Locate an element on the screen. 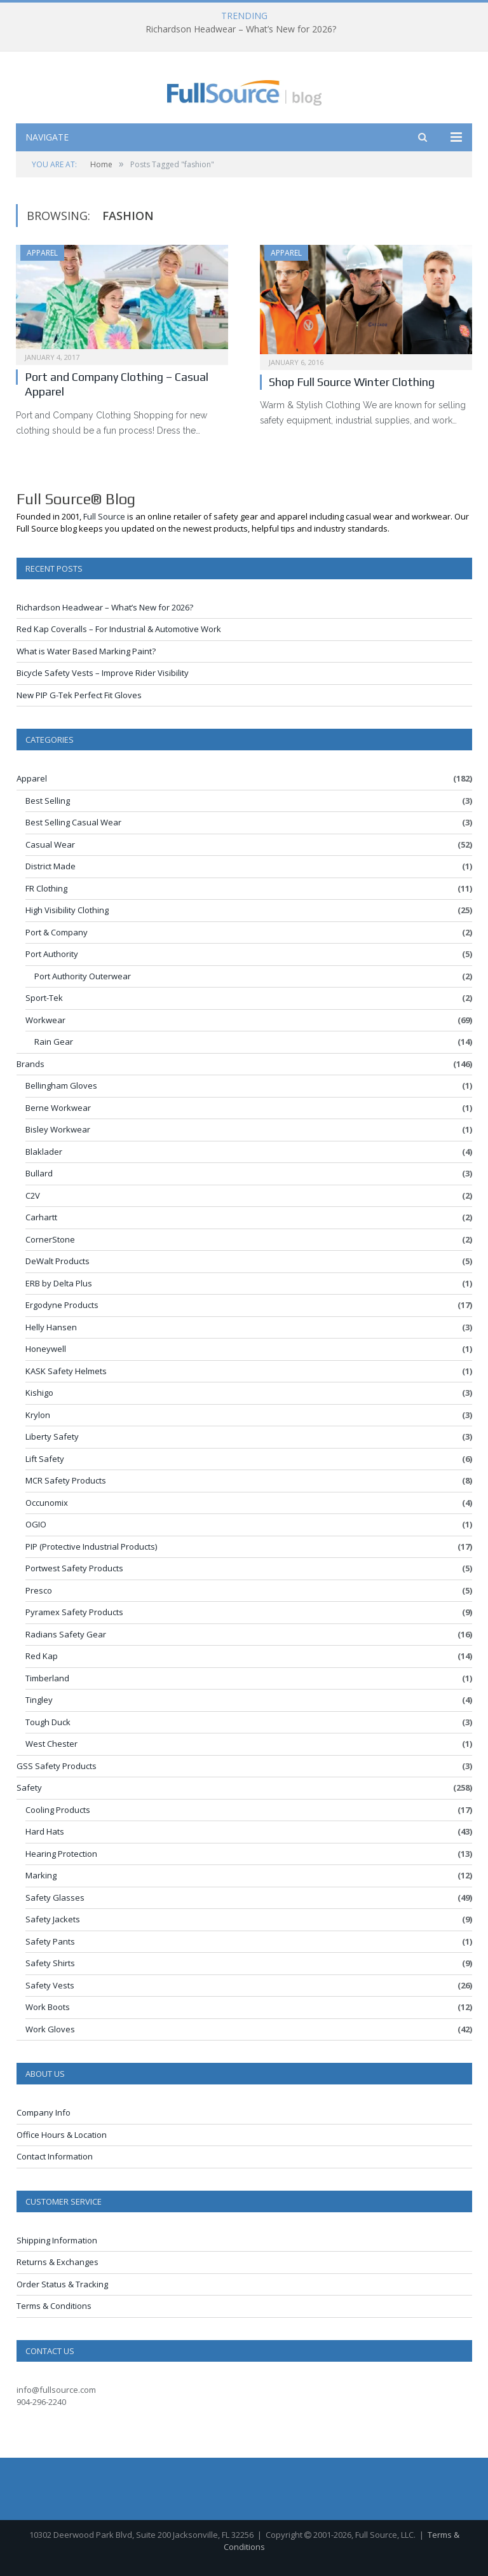  Sport-Tek is located at coordinates (44, 997).